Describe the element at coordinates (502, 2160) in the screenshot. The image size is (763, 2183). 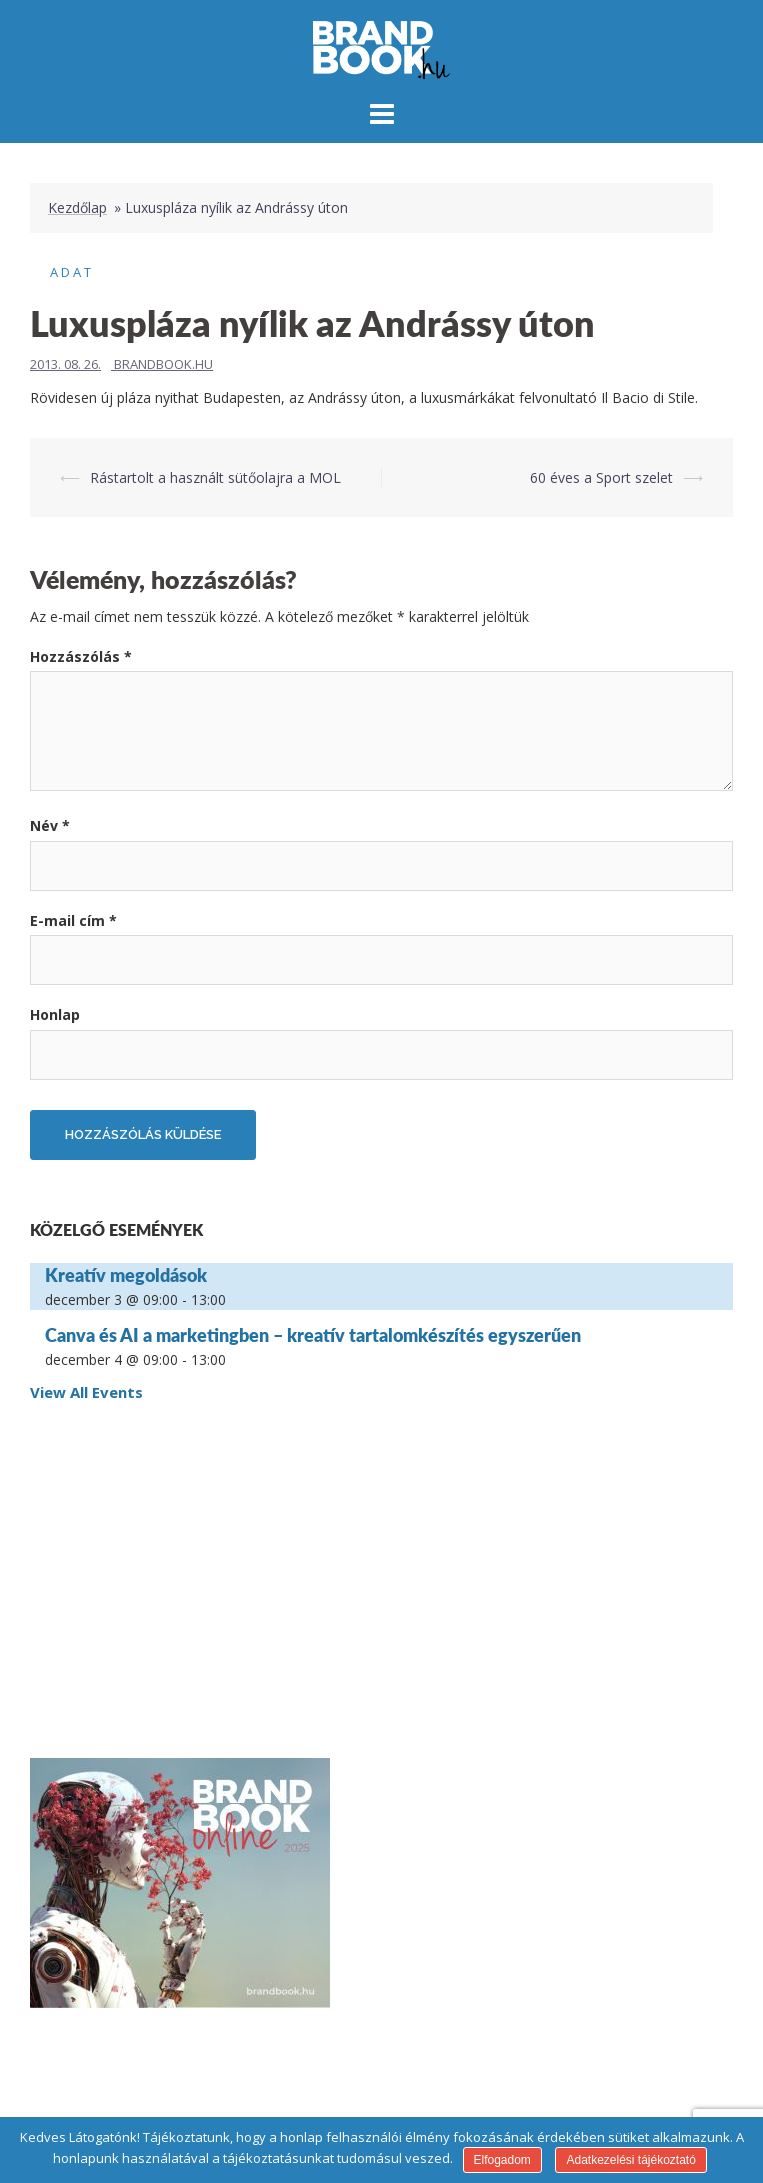
I see `Elfogadom` at that location.